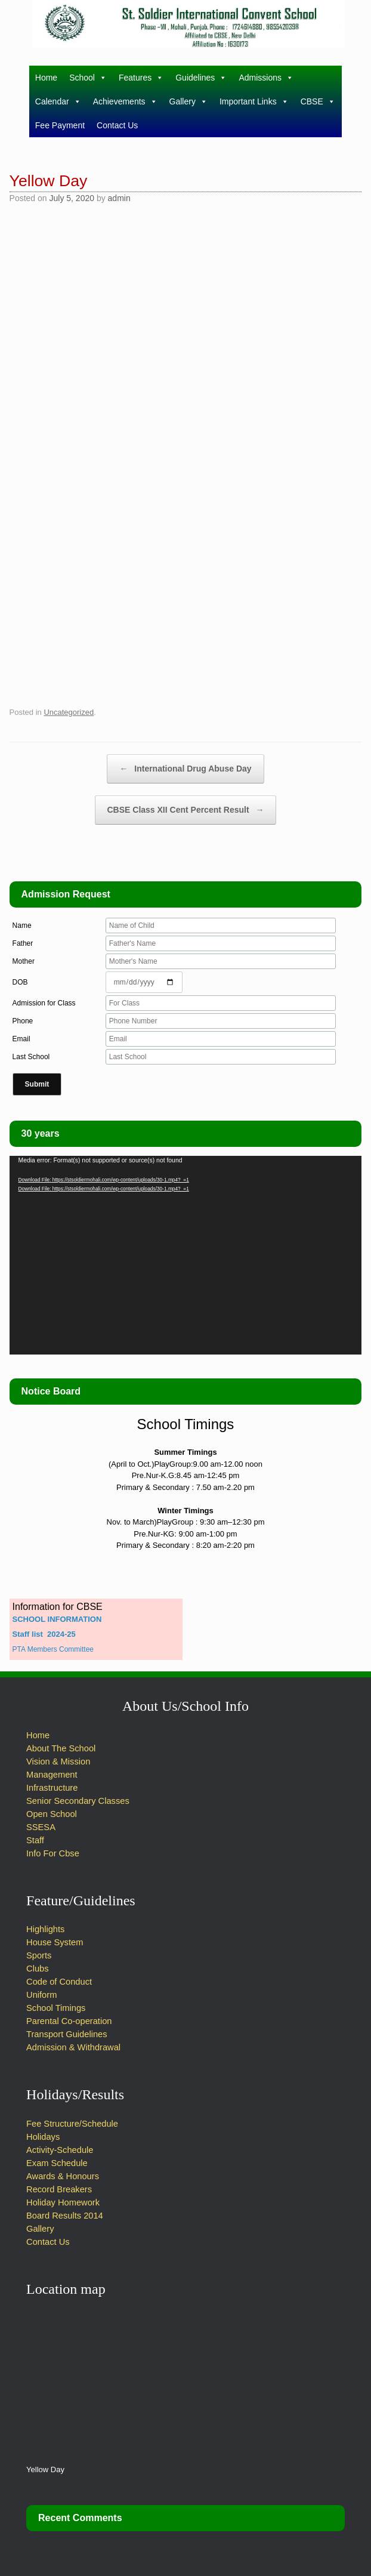 Image resolution: width=371 pixels, height=2576 pixels. What do you see at coordinates (185, 810) in the screenshot?
I see `CBSE Class XII Cent Percent Result` at bounding box center [185, 810].